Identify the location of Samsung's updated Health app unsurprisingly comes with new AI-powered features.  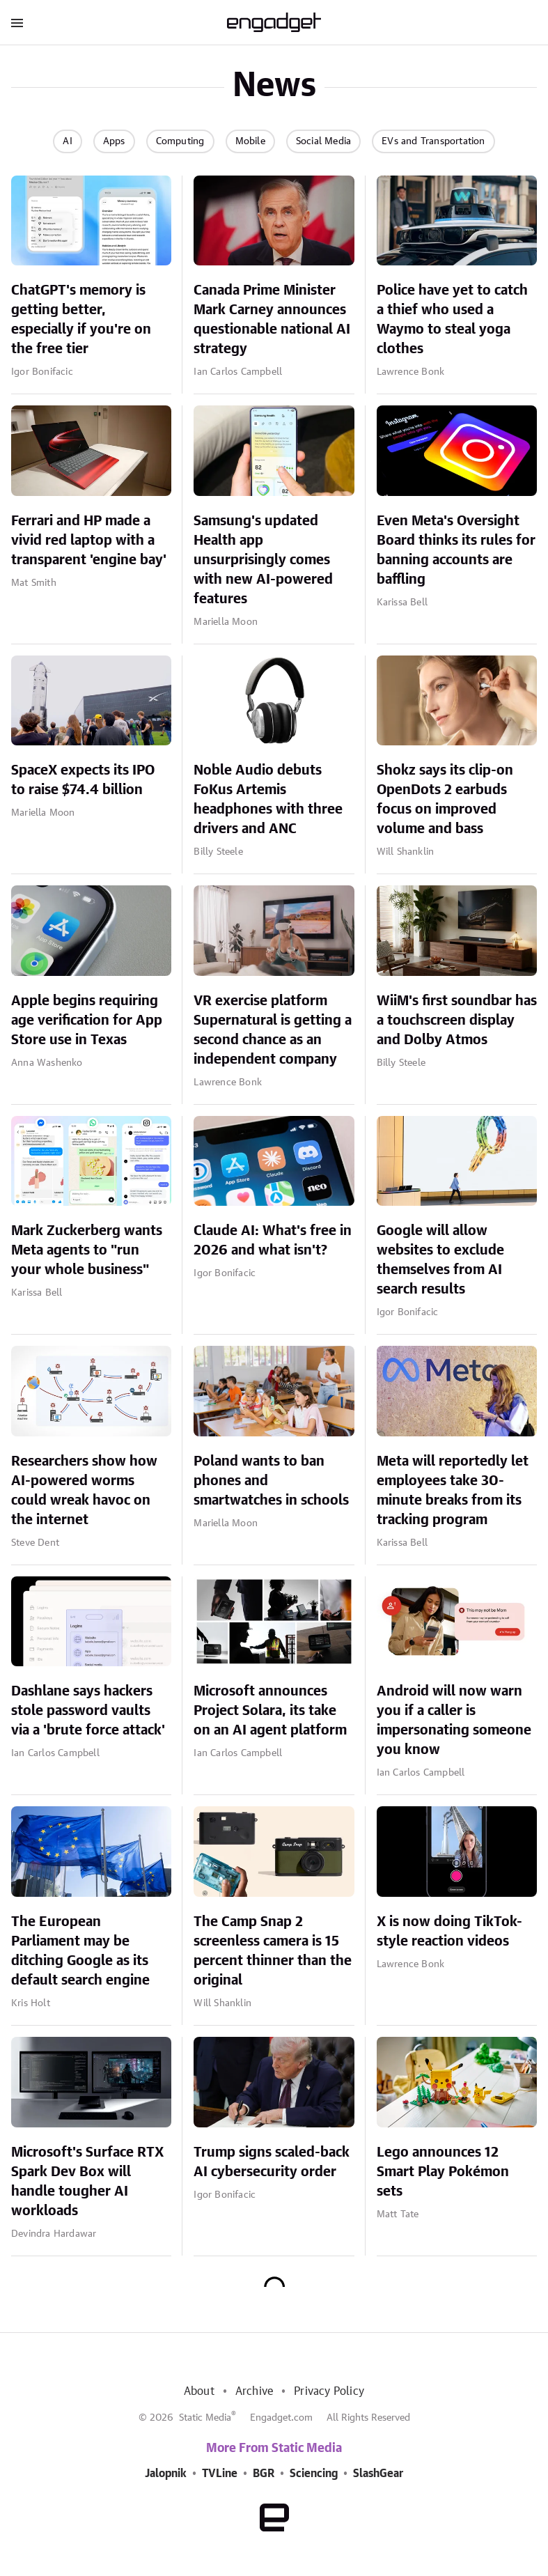
(263, 560).